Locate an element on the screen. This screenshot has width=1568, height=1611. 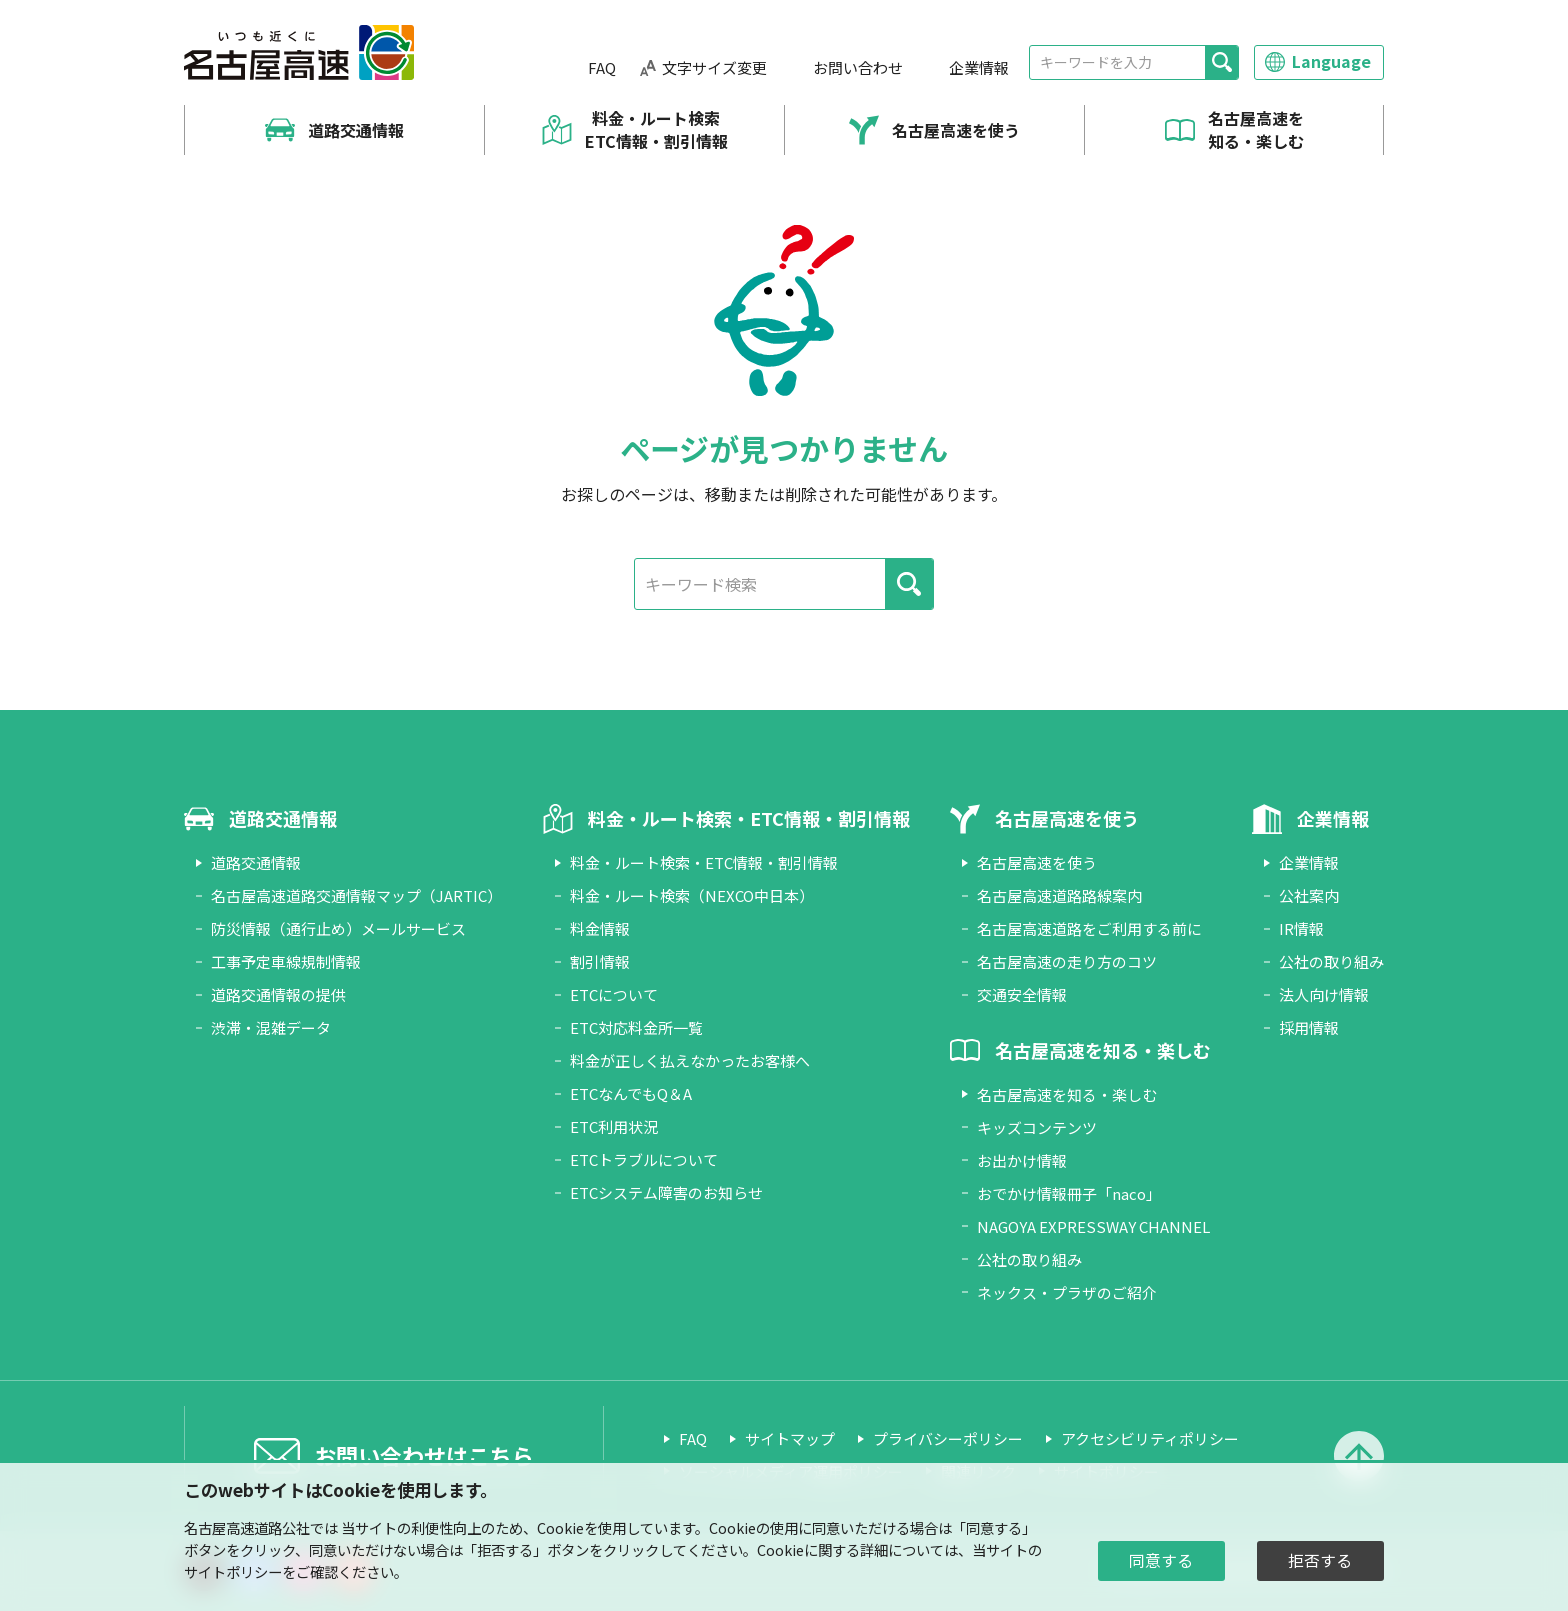
法人向け情報 is located at coordinates (1324, 994).